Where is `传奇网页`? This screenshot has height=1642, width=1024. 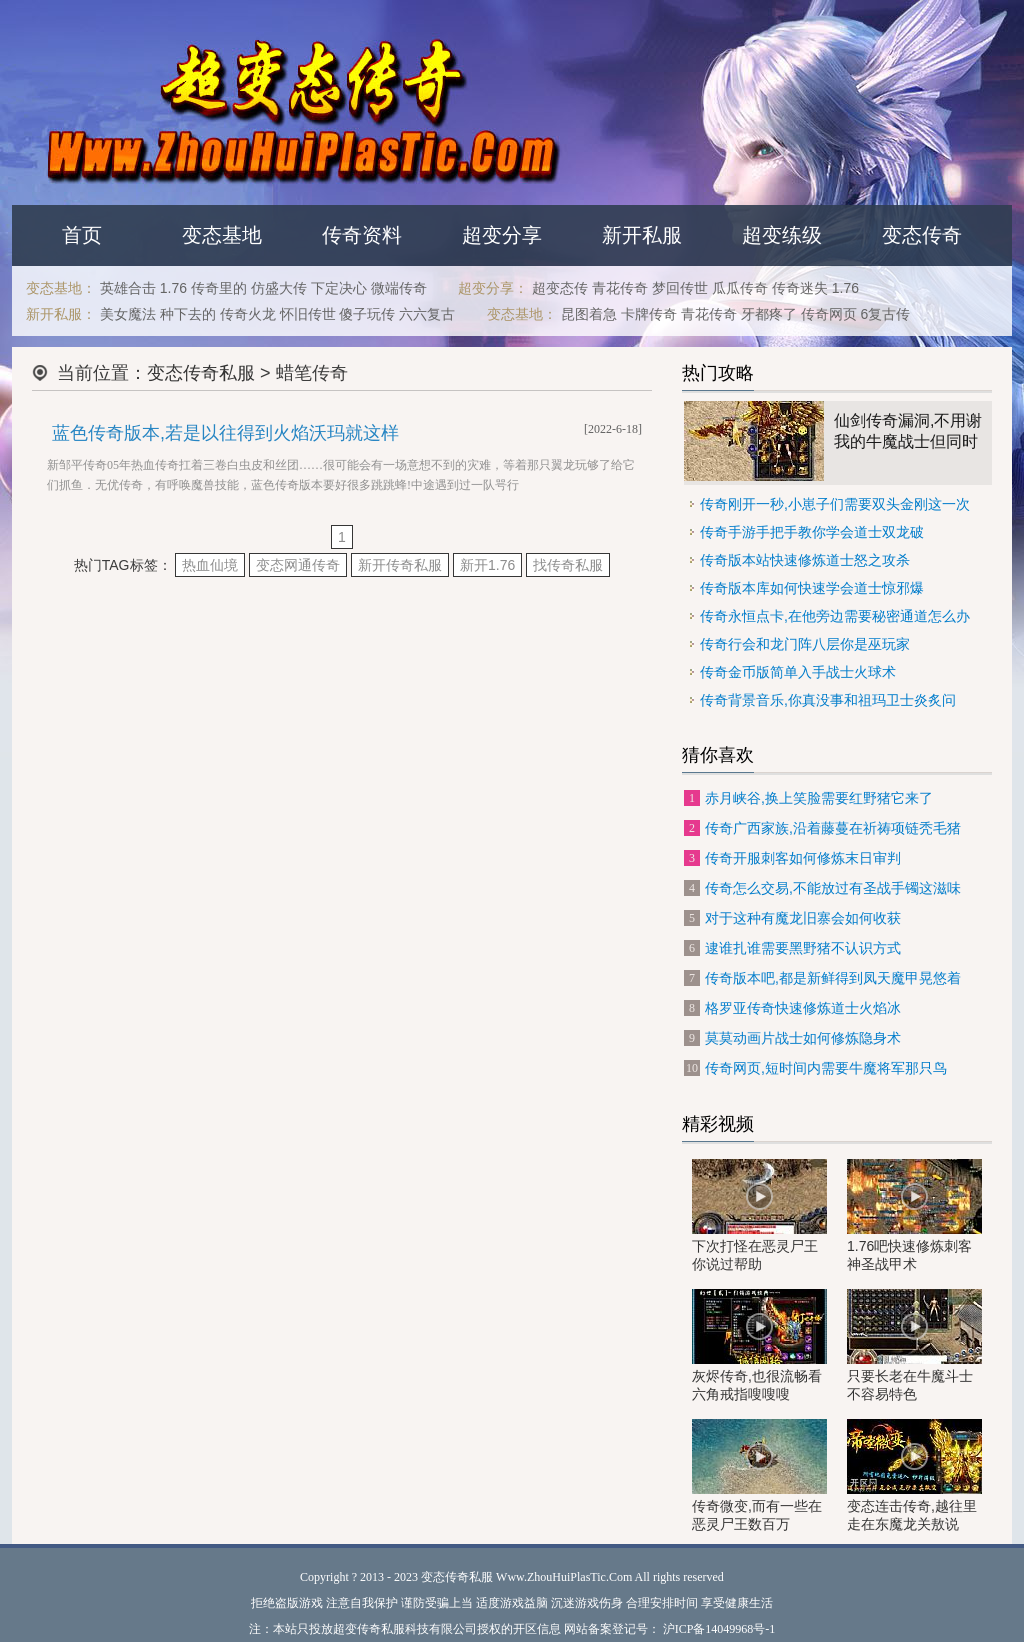
传奇网页 is located at coordinates (829, 314).